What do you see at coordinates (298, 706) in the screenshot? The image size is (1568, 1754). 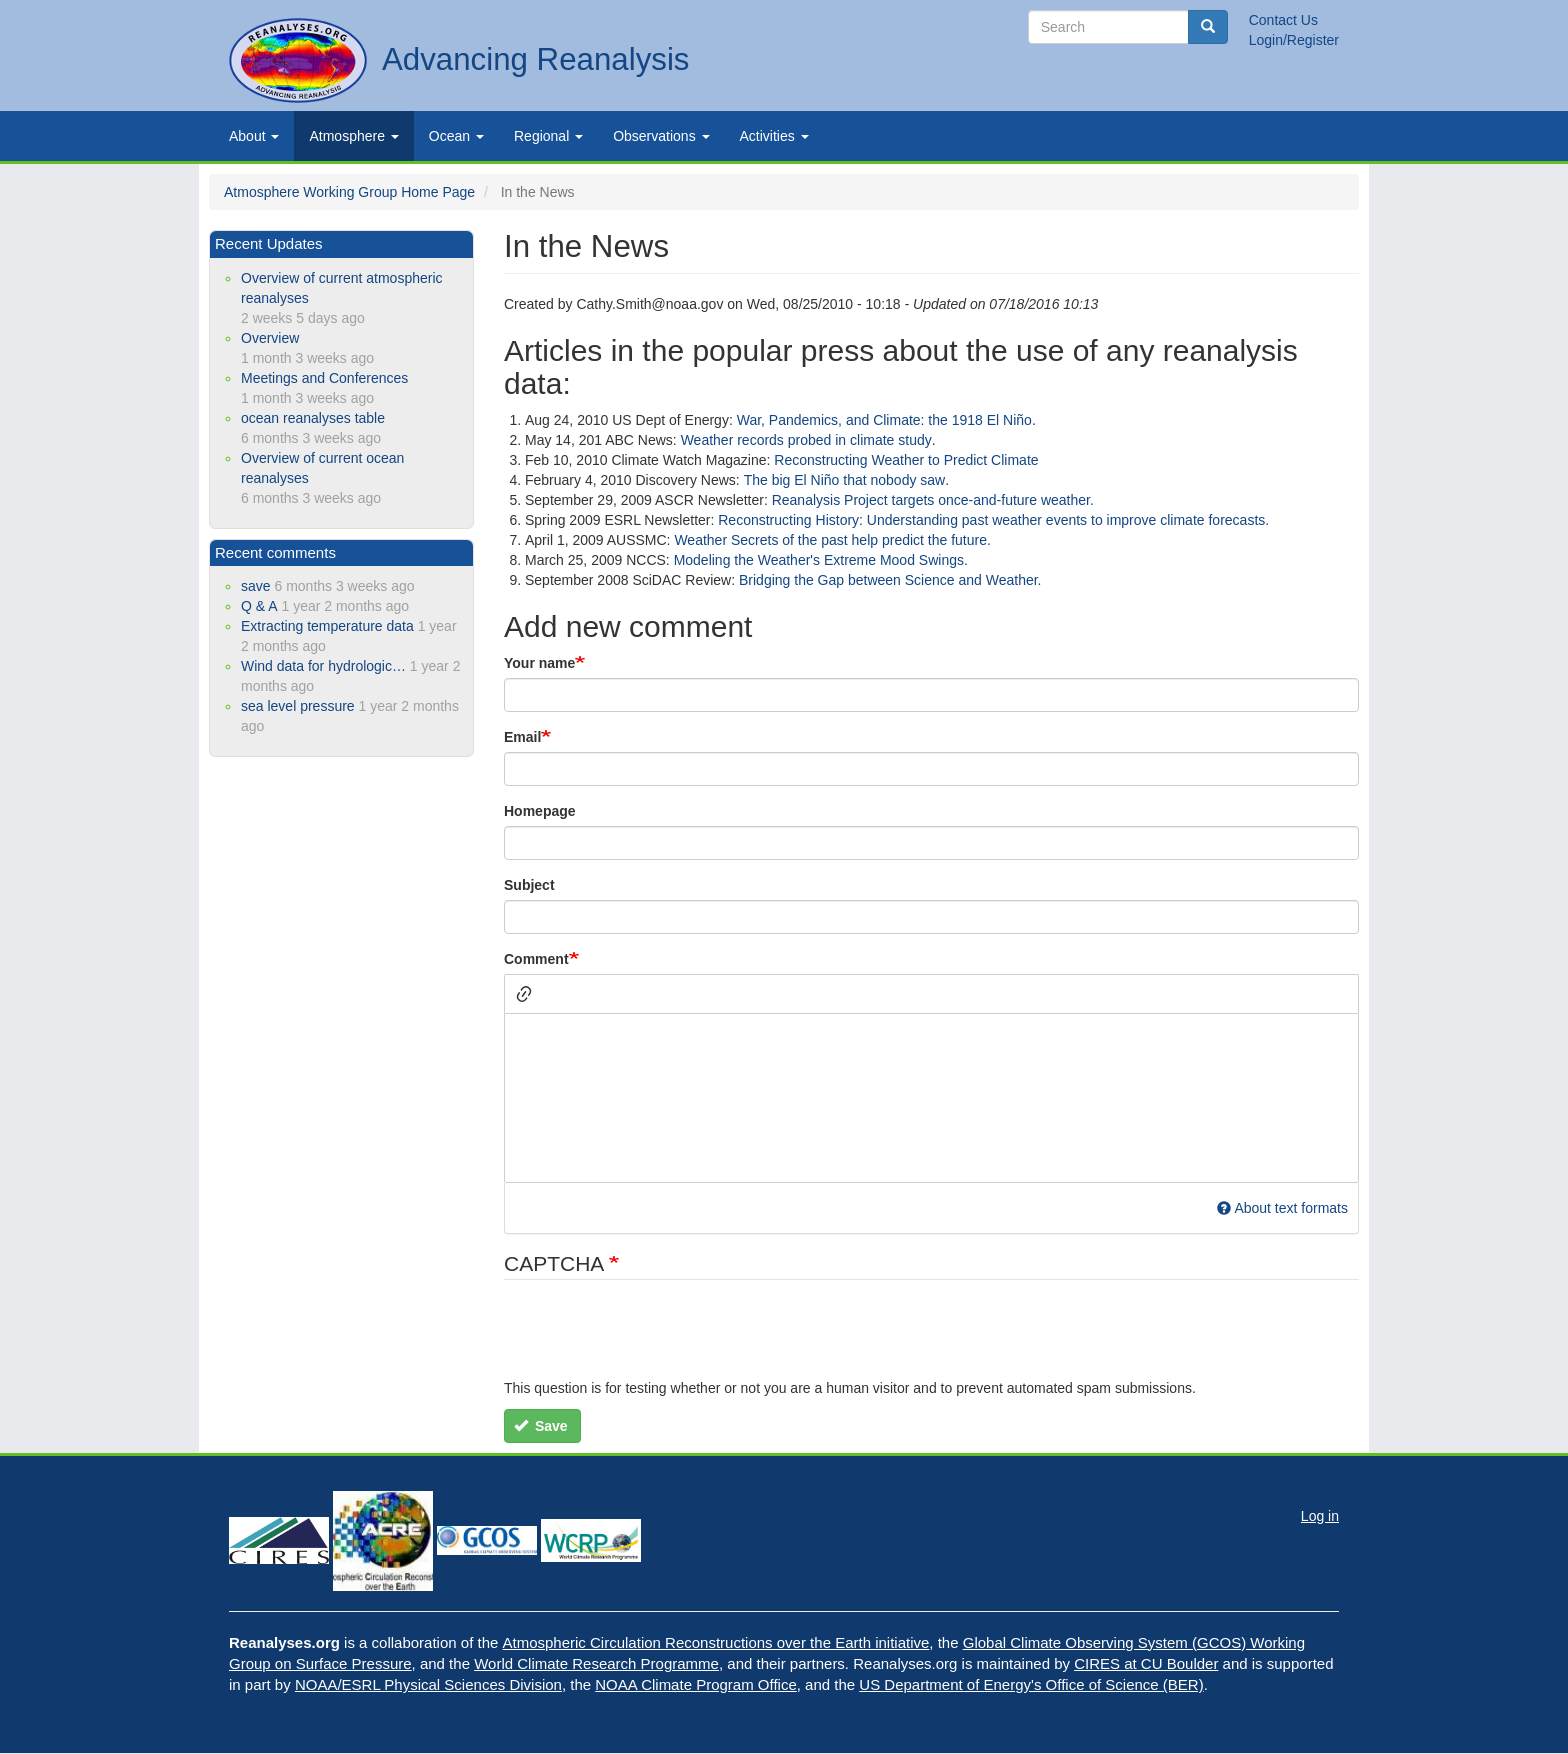 I see `sea level pressure` at bounding box center [298, 706].